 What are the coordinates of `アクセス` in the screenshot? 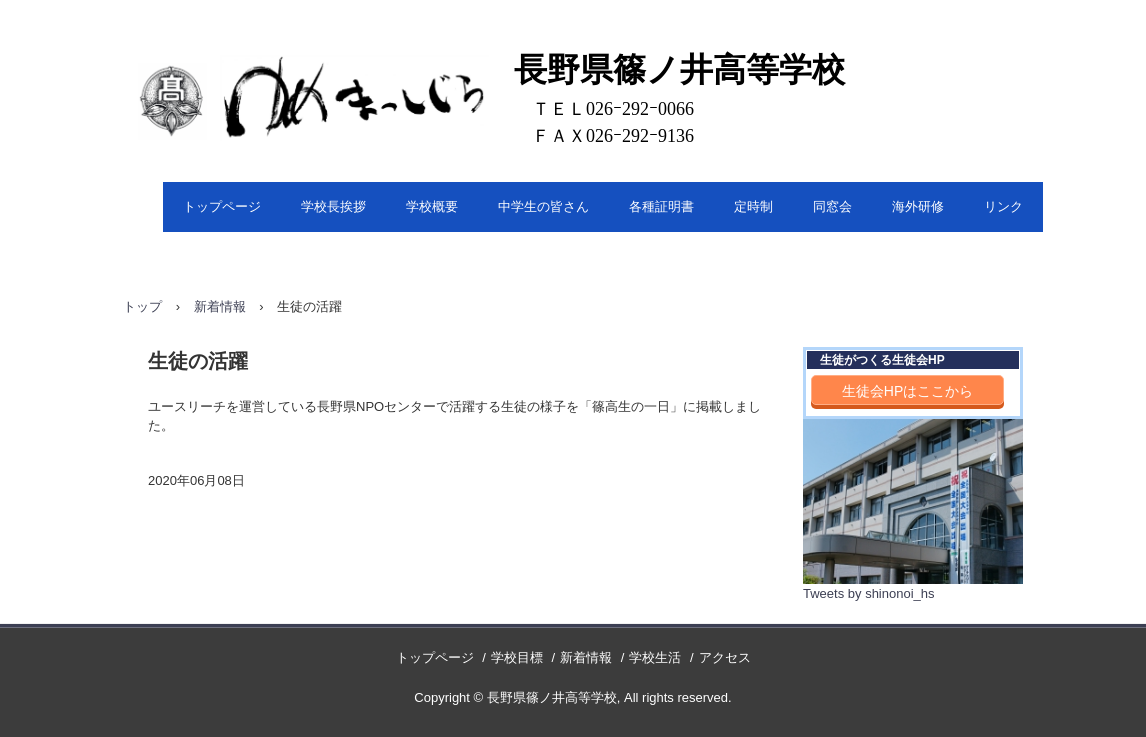 It's located at (725, 657).